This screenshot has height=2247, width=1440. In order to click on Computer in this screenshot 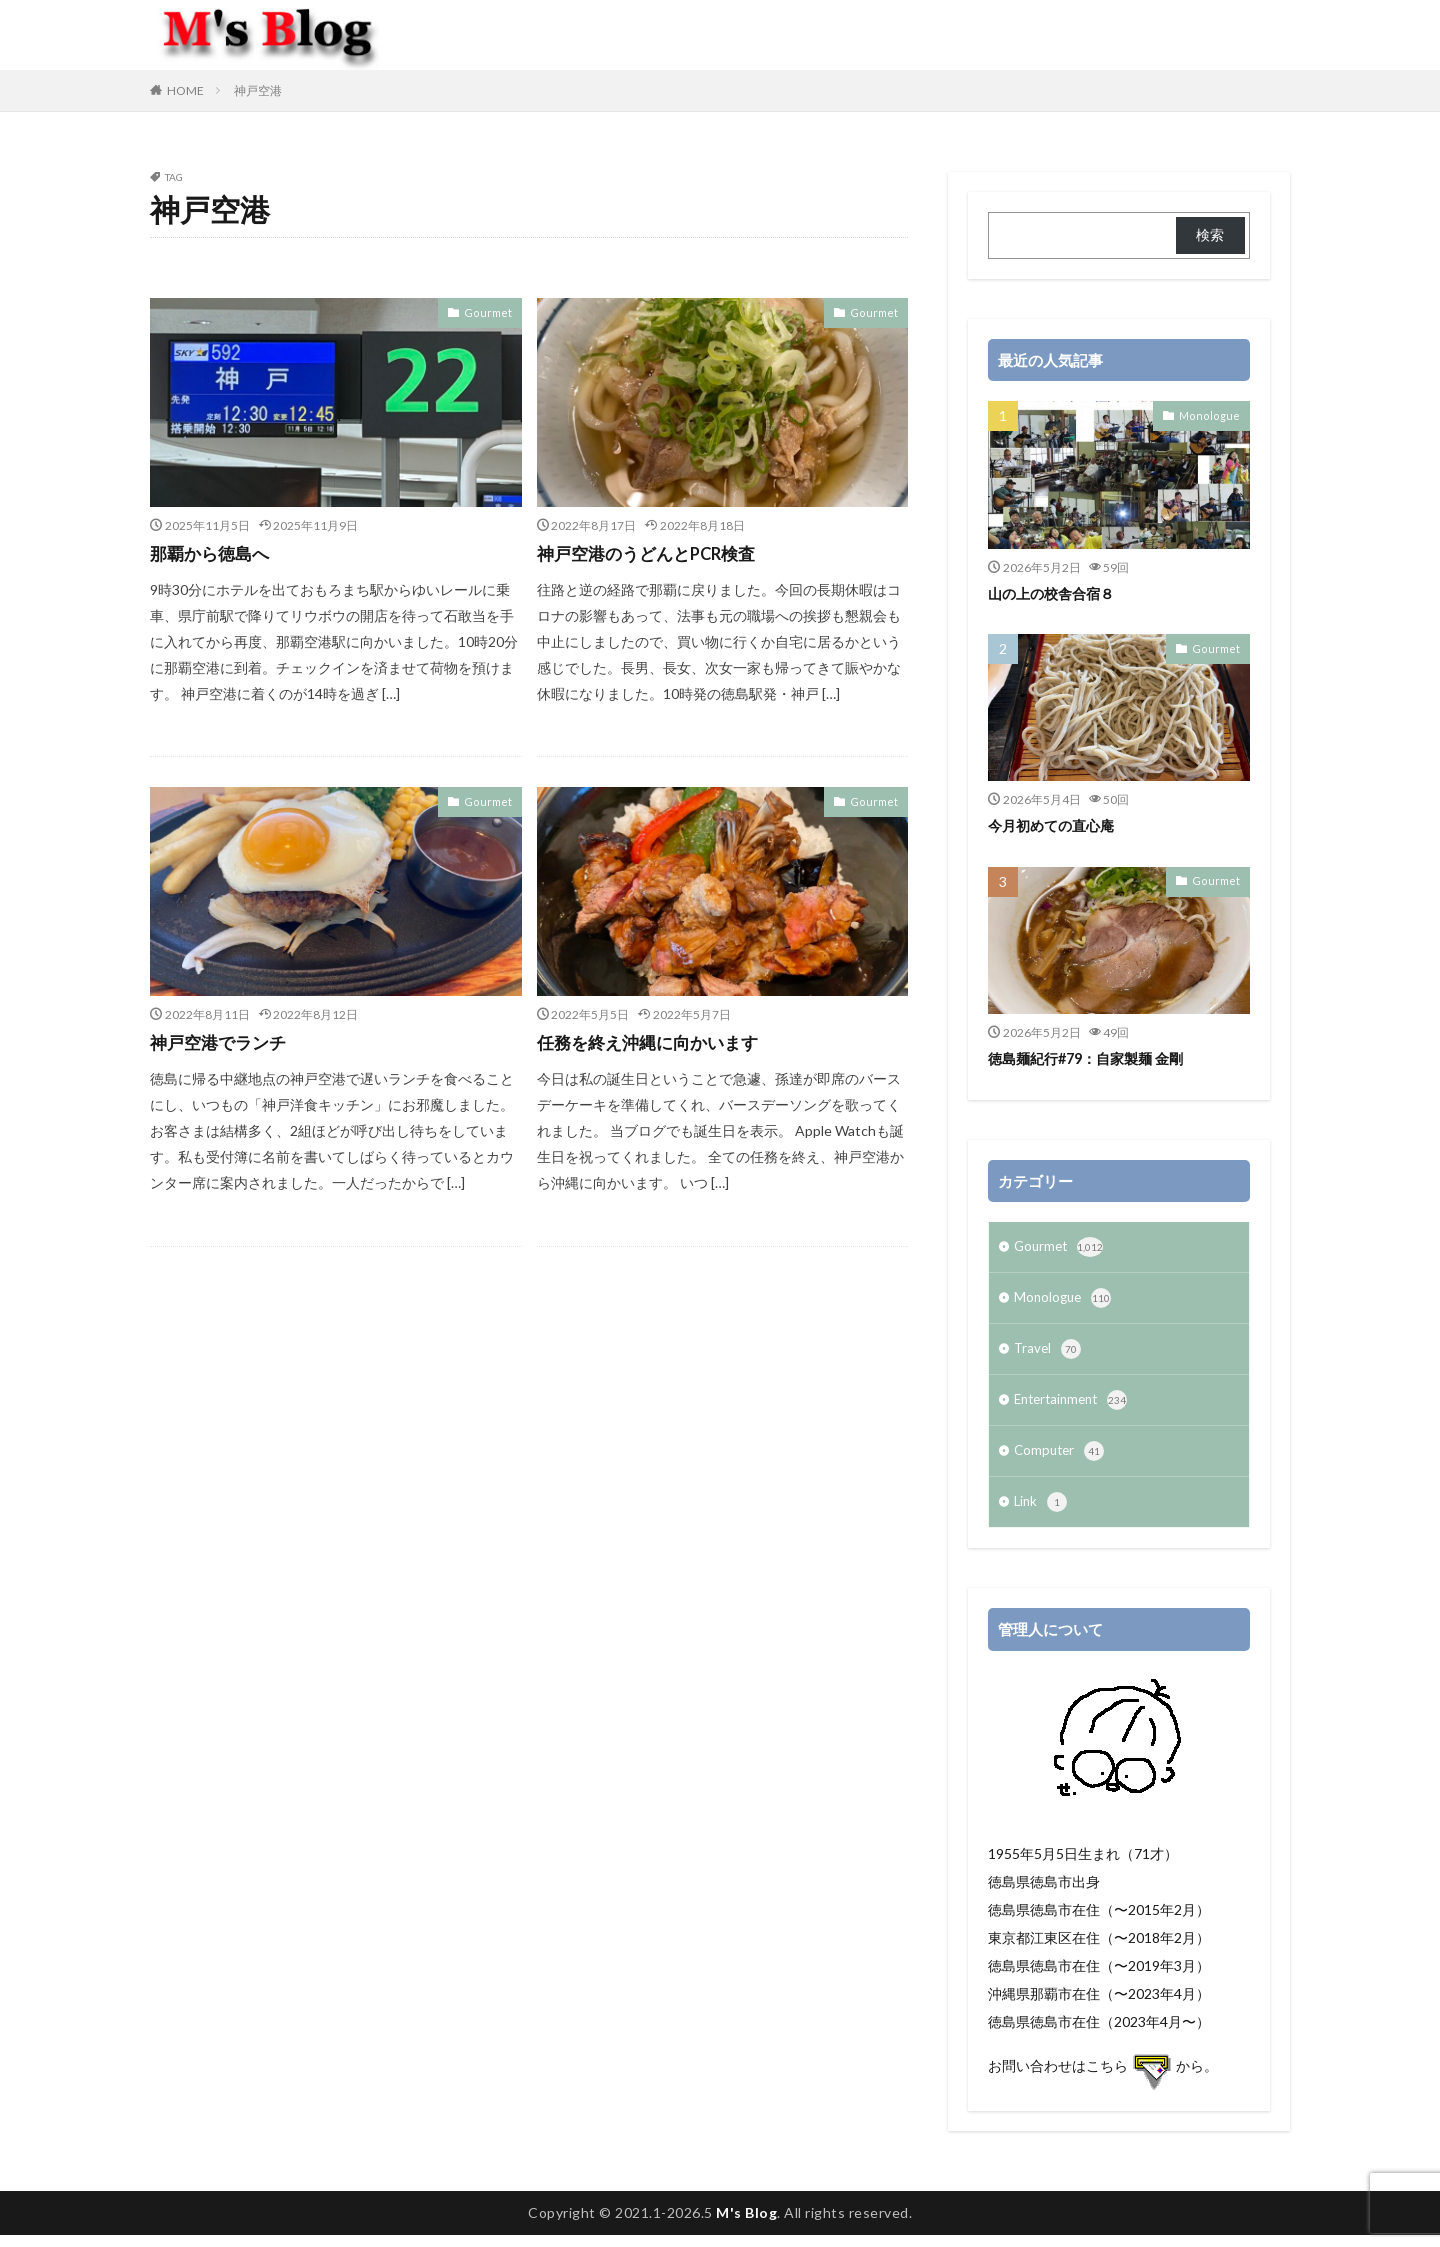, I will do `click(1061, 1461)`.